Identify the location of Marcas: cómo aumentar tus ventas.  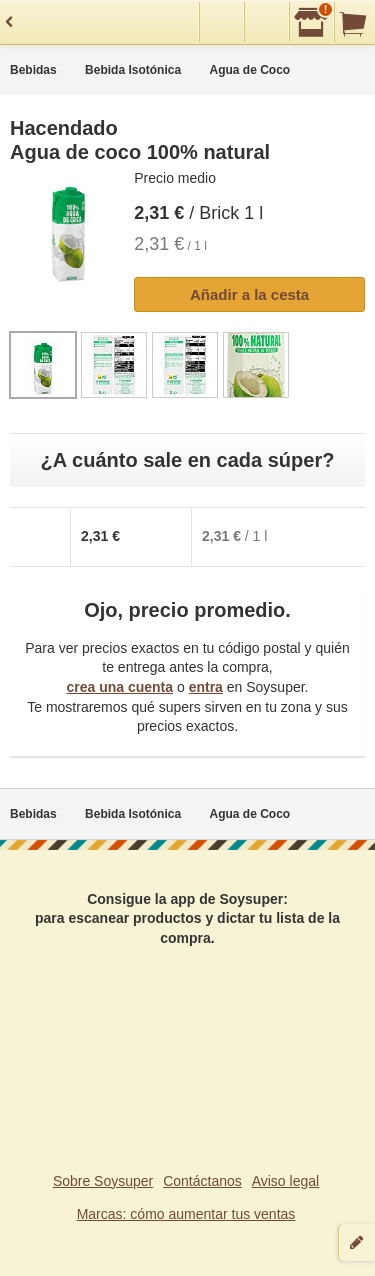
(186, 1214).